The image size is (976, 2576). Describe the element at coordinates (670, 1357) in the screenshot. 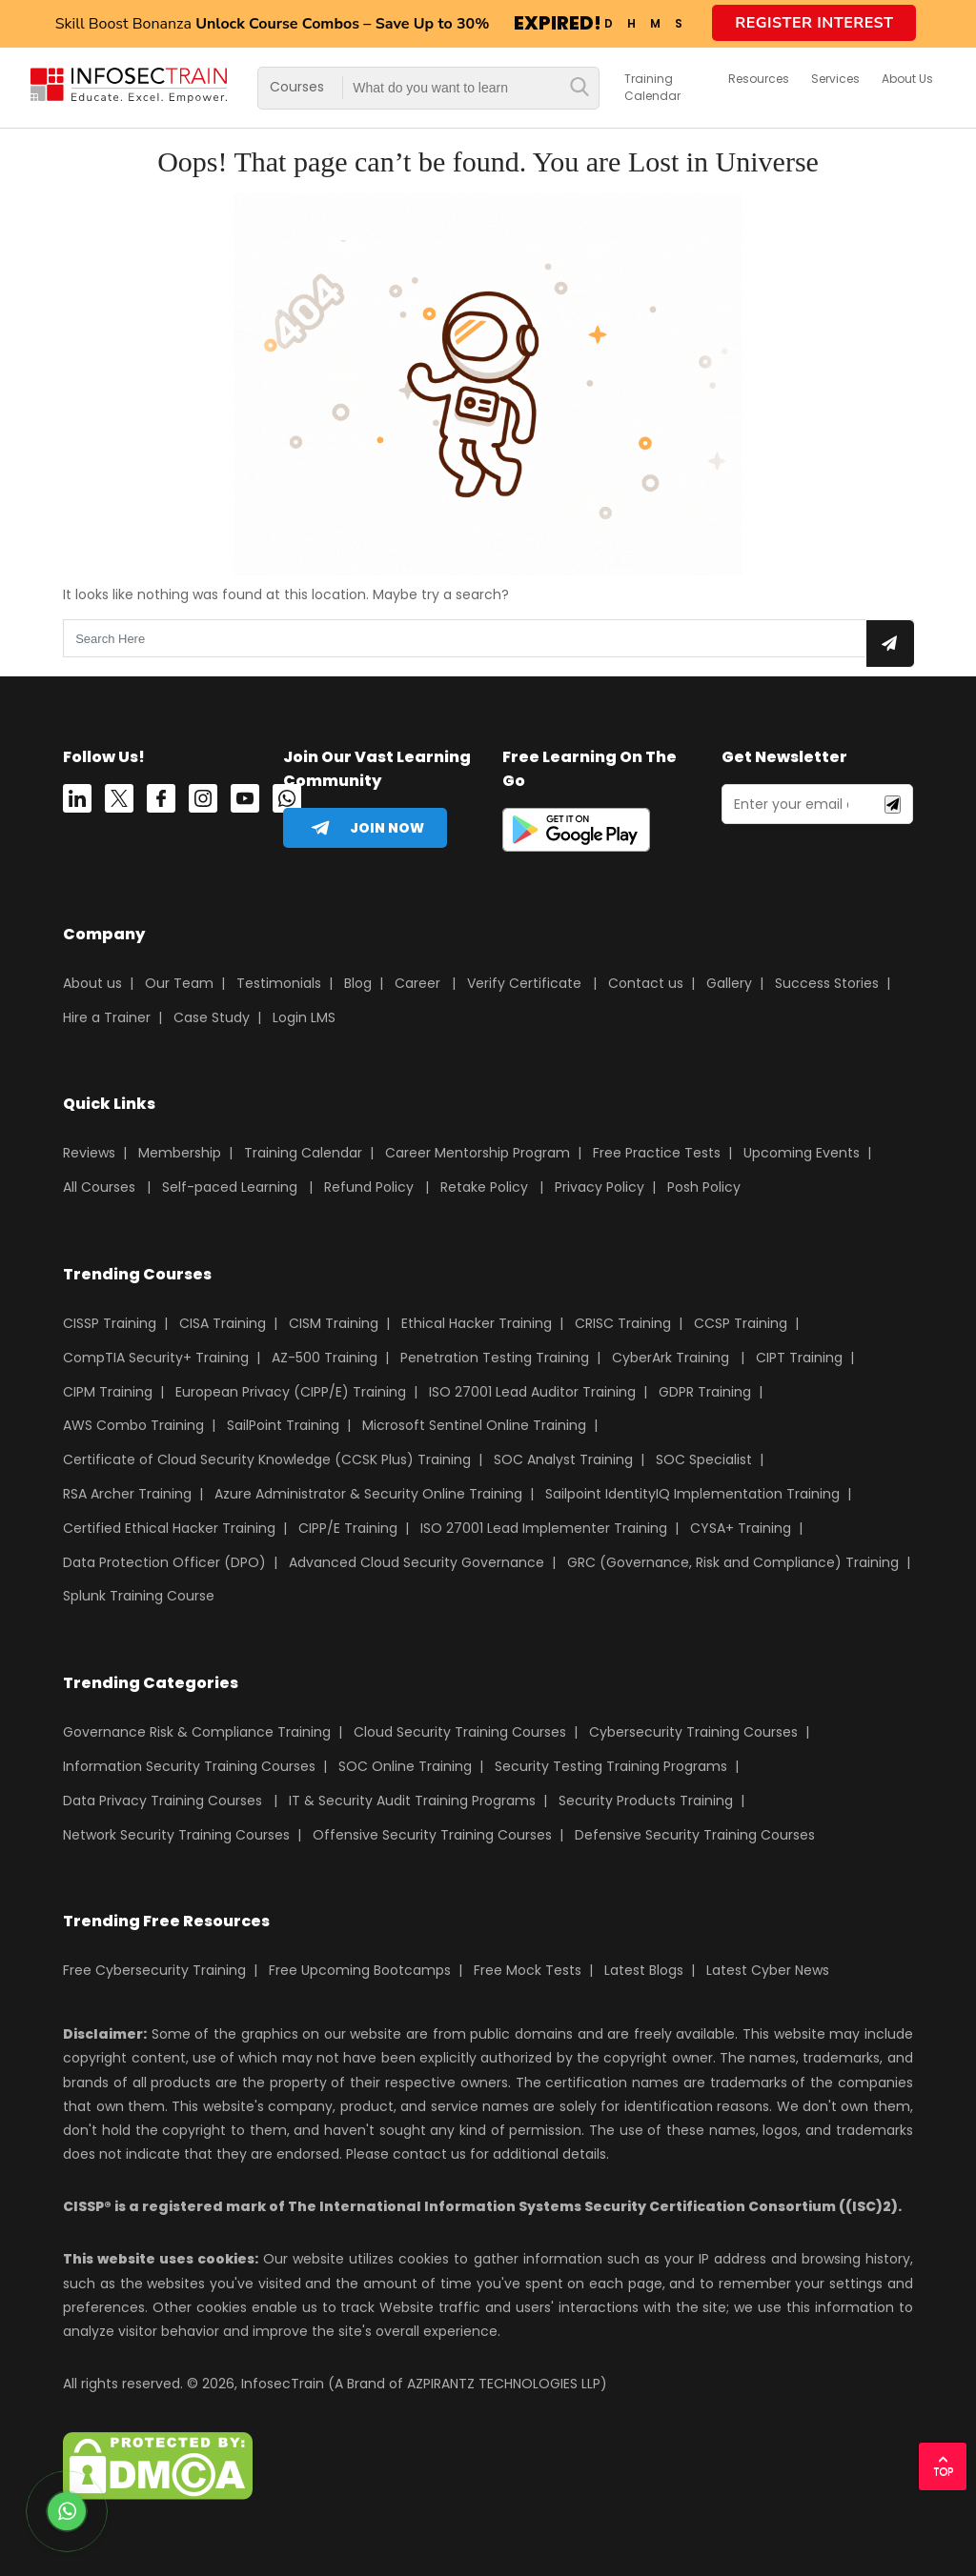

I see `CyberArk Training` at that location.